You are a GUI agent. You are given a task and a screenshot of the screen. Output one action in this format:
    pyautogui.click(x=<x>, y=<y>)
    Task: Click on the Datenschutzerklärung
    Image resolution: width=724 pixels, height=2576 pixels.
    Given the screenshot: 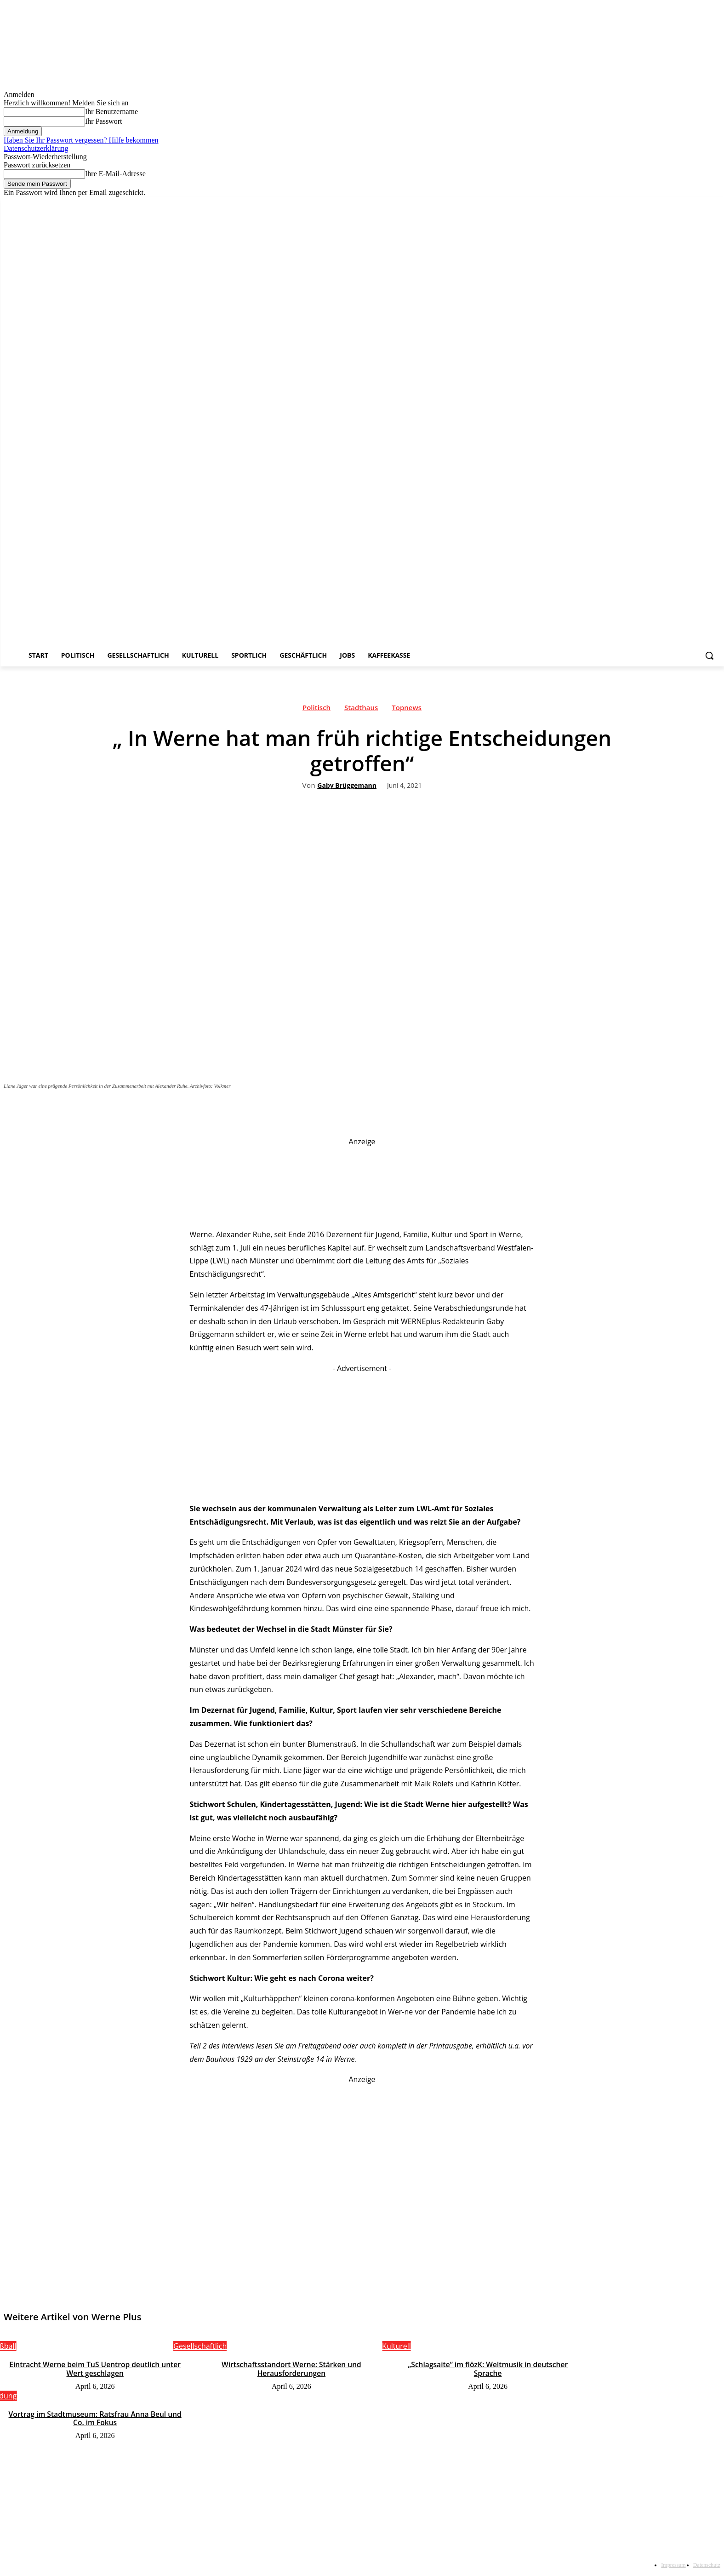 What is the action you would take?
    pyautogui.click(x=36, y=148)
    